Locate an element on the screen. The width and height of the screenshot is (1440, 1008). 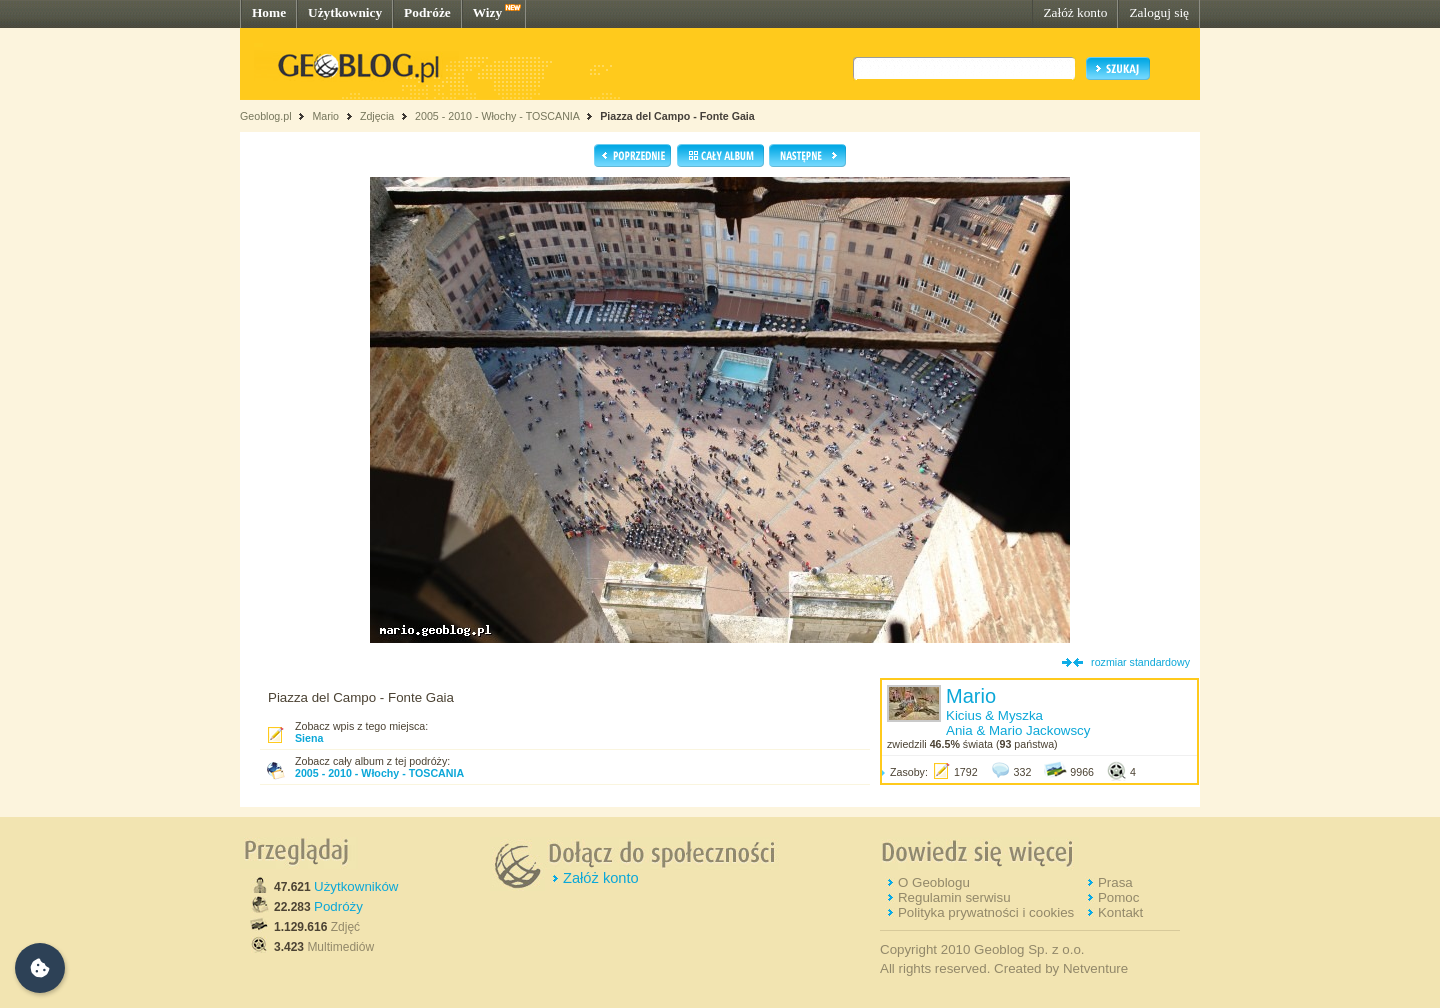
Podróży is located at coordinates (338, 906).